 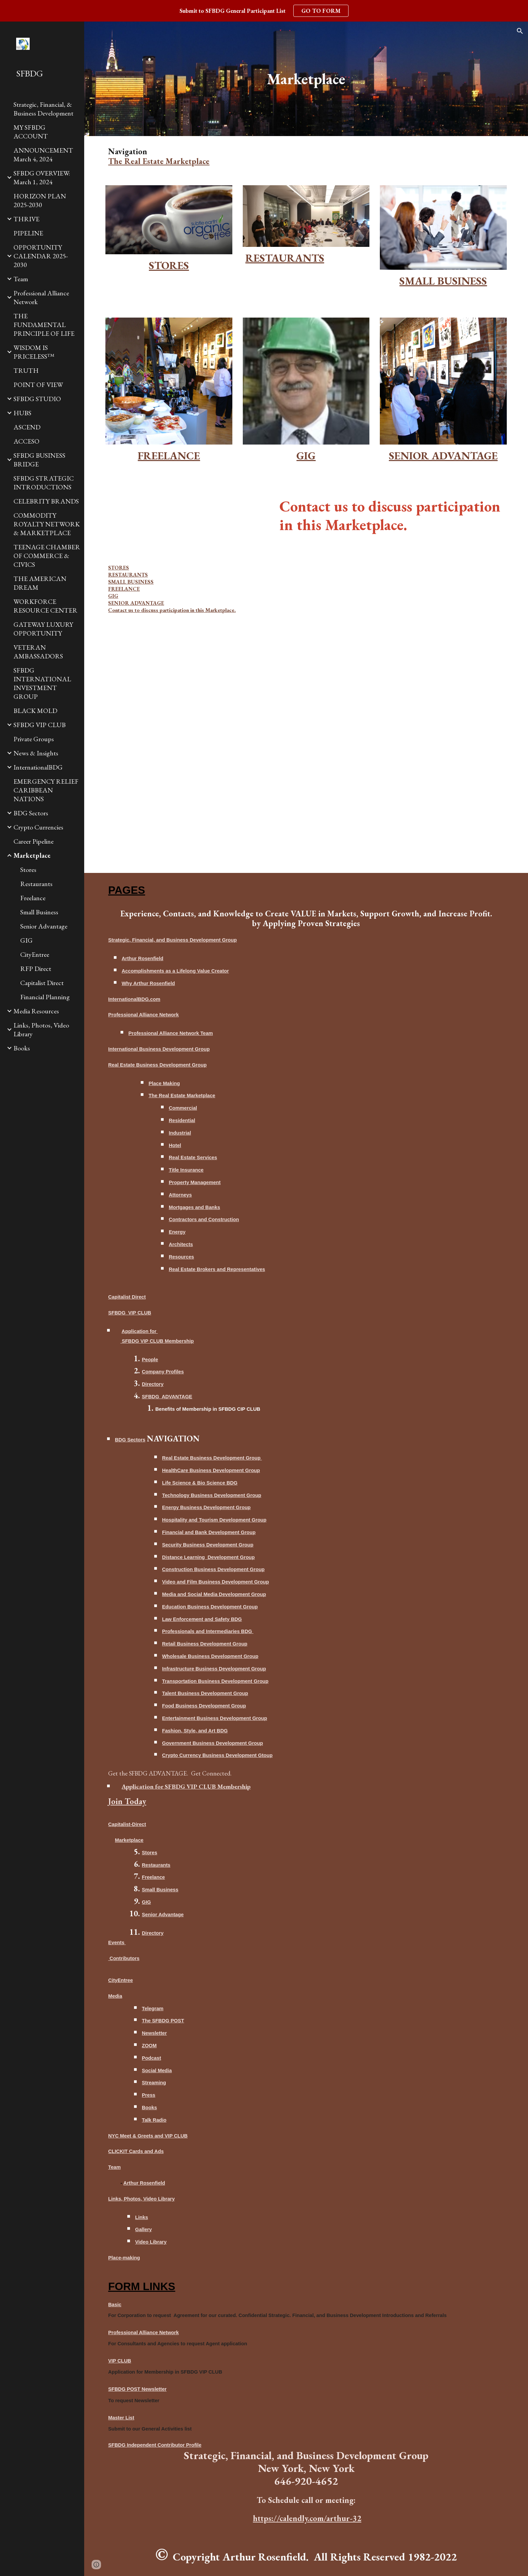 What do you see at coordinates (520, 31) in the screenshot?
I see `[button]` at bounding box center [520, 31].